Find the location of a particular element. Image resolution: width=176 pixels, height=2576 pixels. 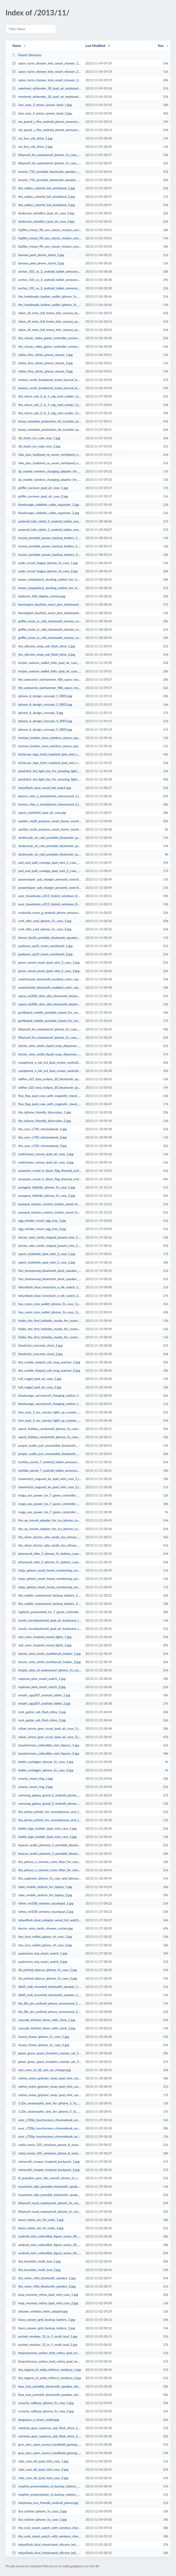

pocket_monkey_12_in_1_multi_tool_2.jpg is located at coordinates (44, 2345).